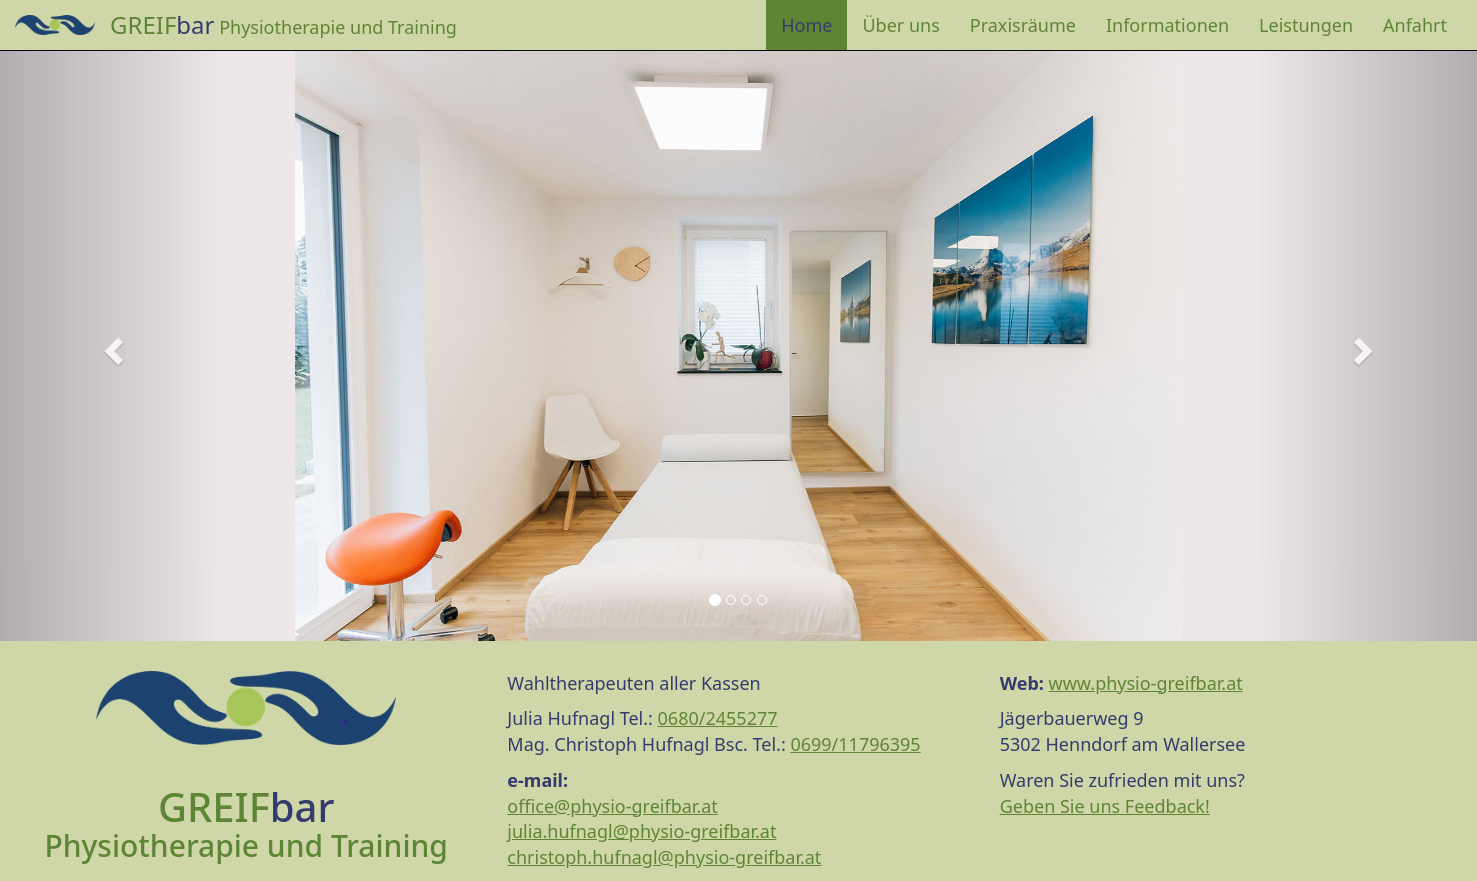 This screenshot has width=1477, height=881. Describe the element at coordinates (1306, 25) in the screenshot. I see `Leistungen` at that location.